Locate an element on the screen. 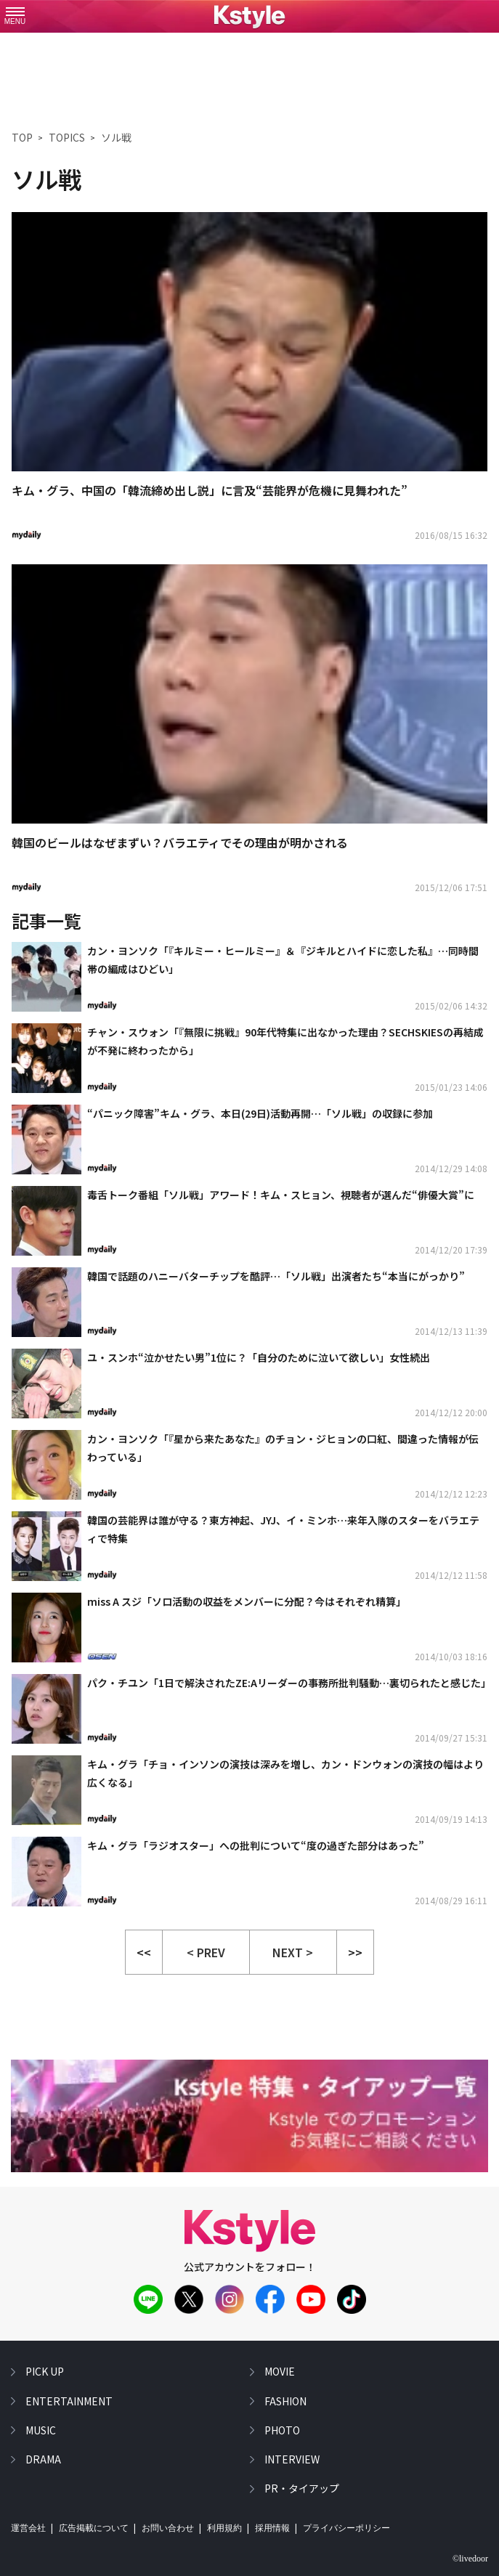 This screenshot has height=2576, width=499. NEXT > [button] is located at coordinates (292, 1952).